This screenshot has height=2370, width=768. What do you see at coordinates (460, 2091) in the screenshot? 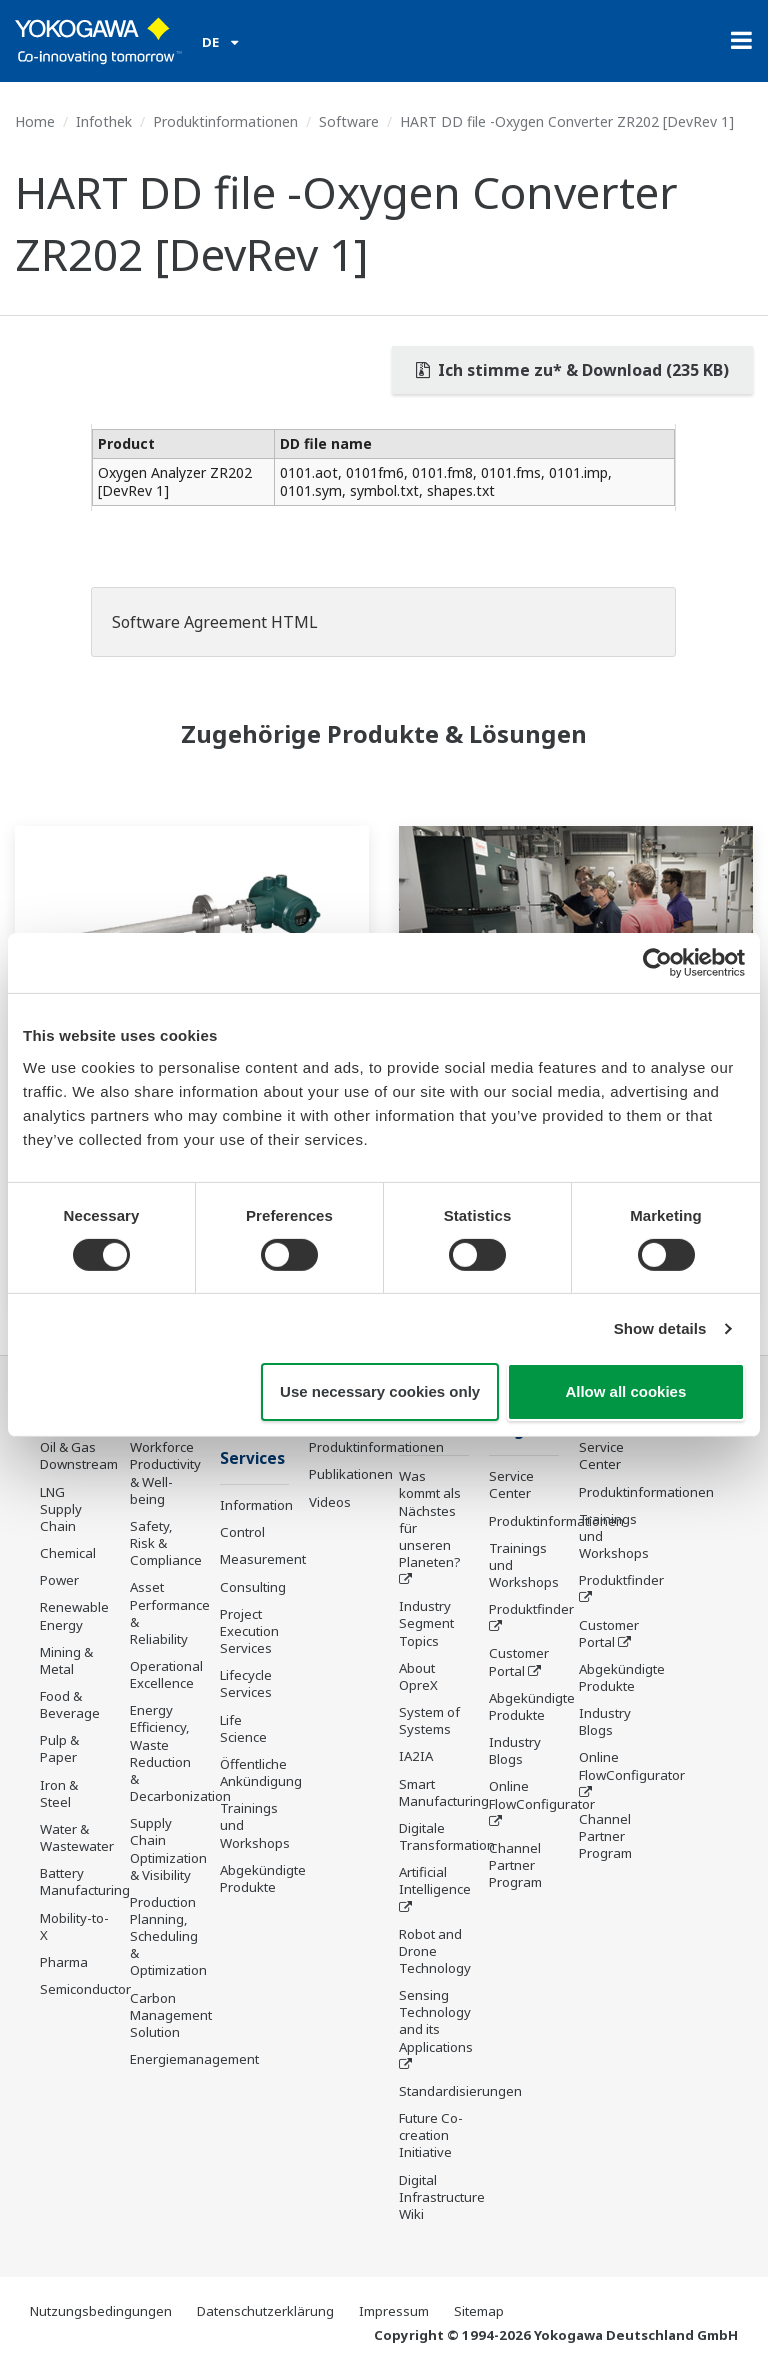
I see `Standardisierungen` at bounding box center [460, 2091].